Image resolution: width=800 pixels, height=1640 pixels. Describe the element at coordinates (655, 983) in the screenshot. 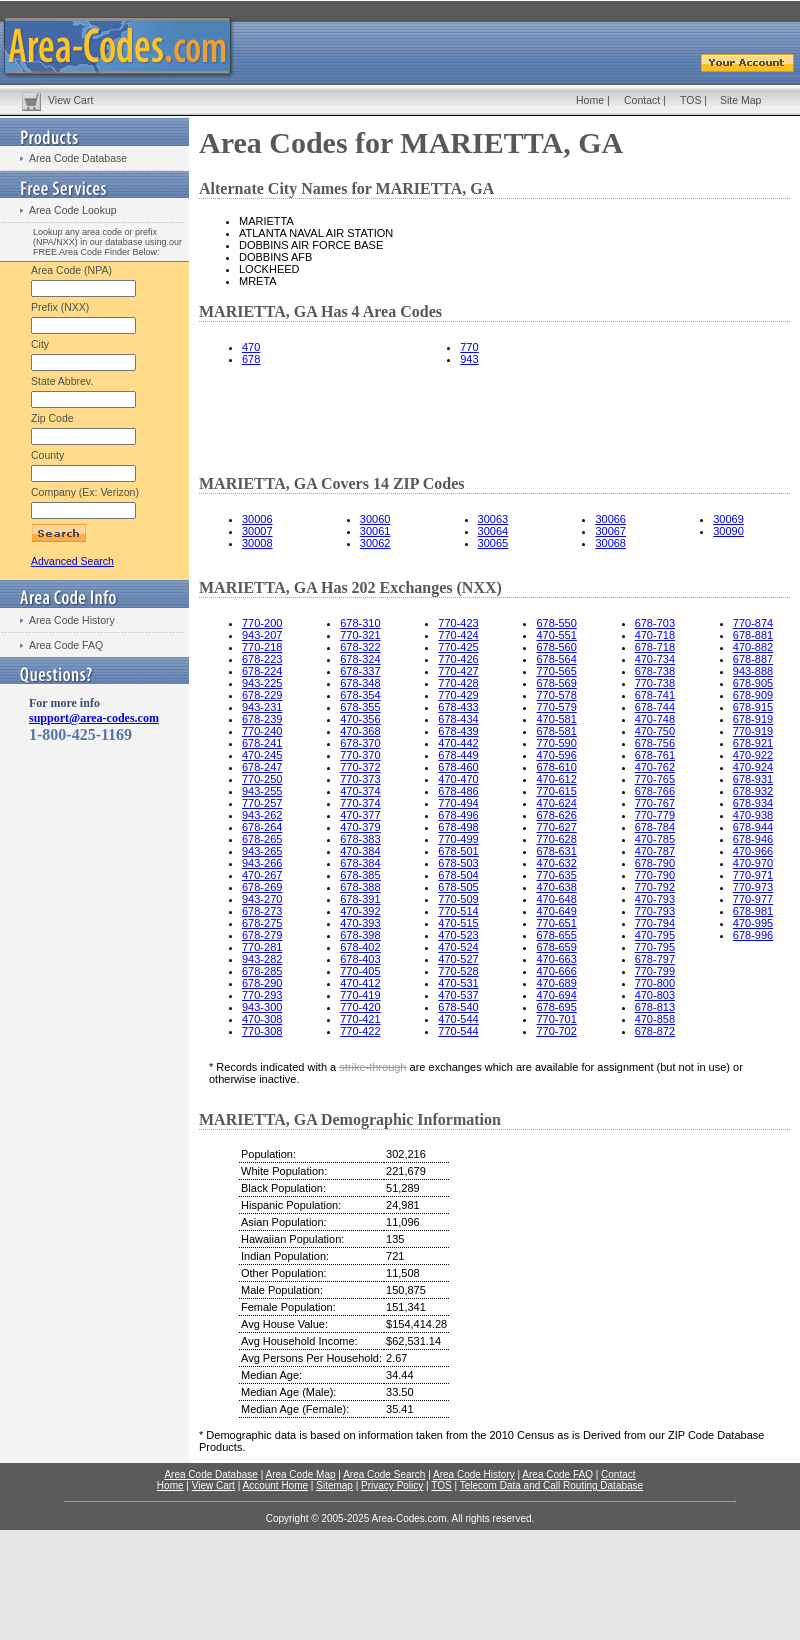

I see `770-800` at that location.